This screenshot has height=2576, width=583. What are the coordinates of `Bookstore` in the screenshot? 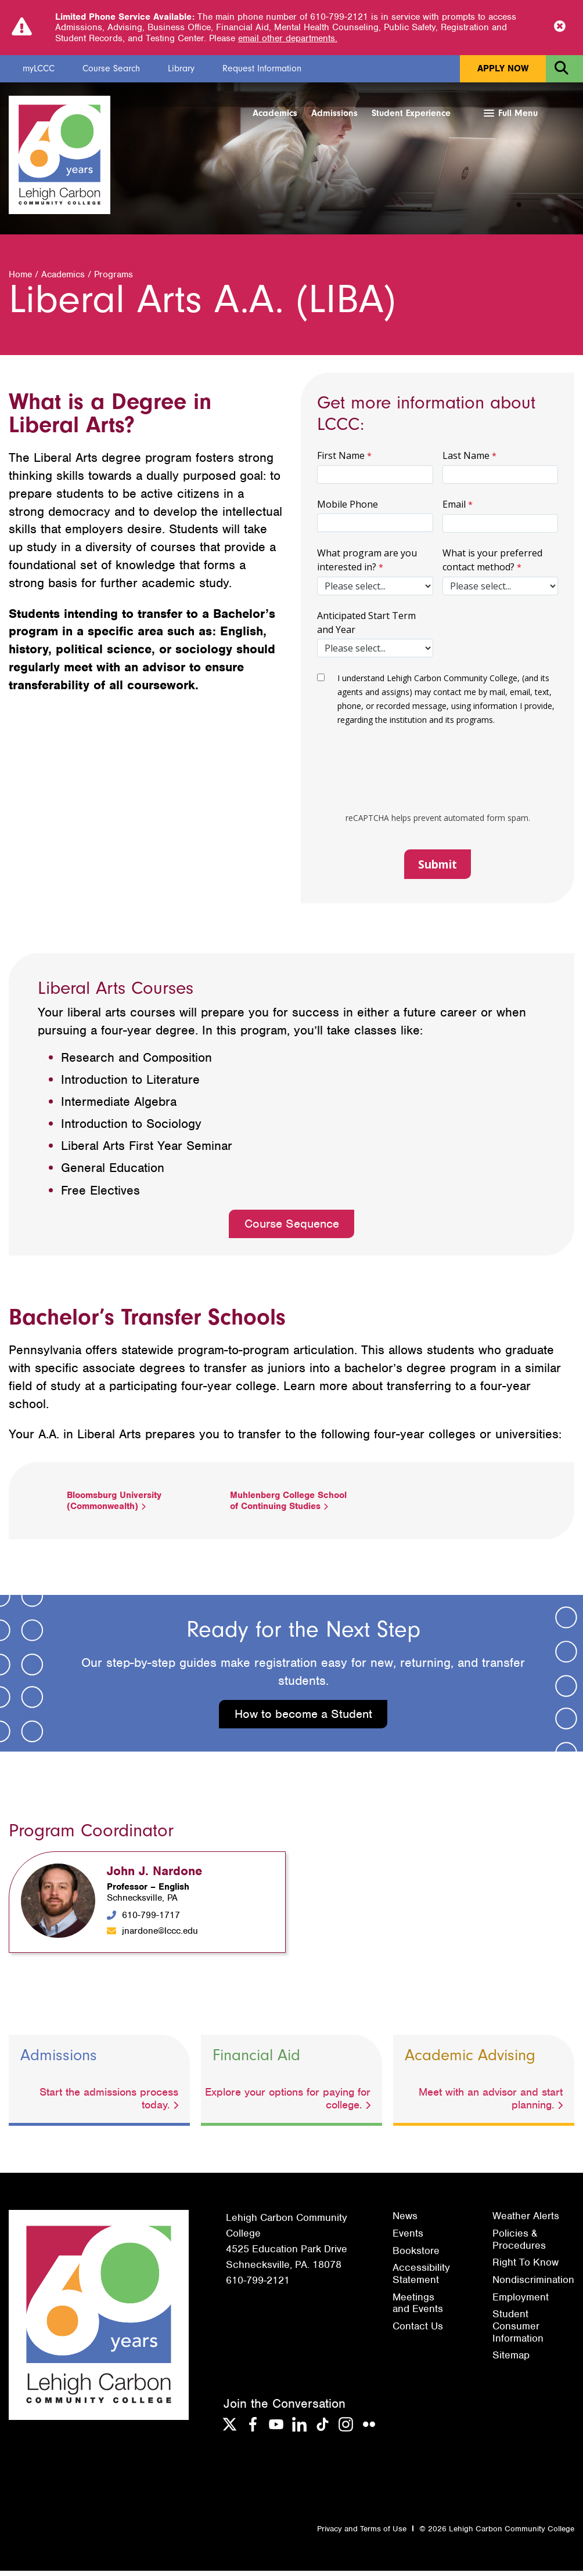 It's located at (416, 2255).